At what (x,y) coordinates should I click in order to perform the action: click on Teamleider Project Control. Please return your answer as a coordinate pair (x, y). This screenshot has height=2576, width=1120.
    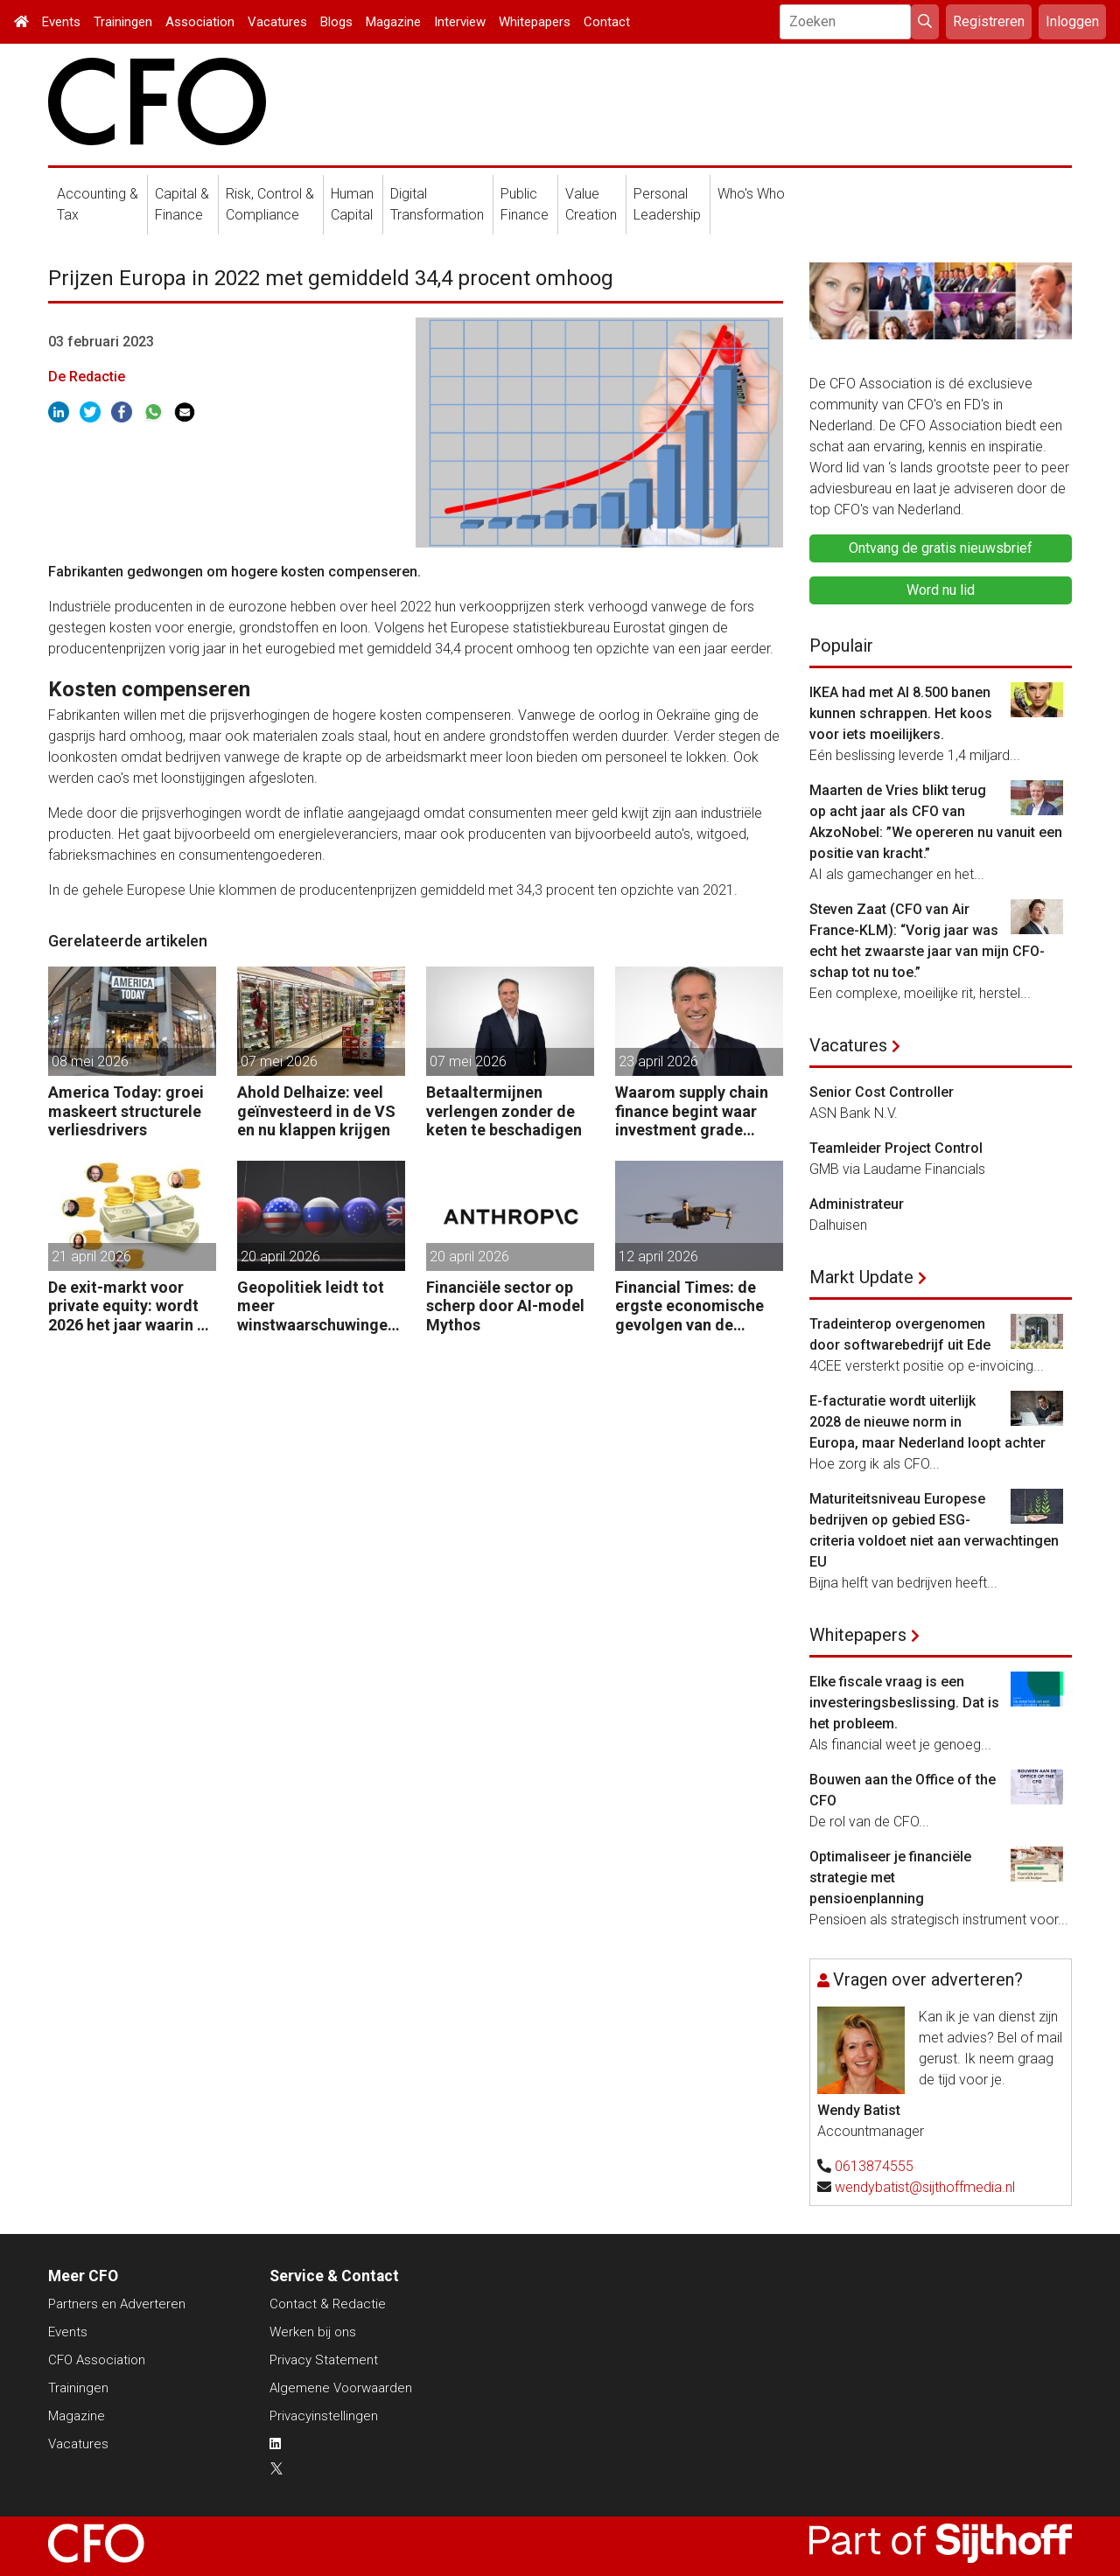
    Looking at the image, I should click on (896, 1148).